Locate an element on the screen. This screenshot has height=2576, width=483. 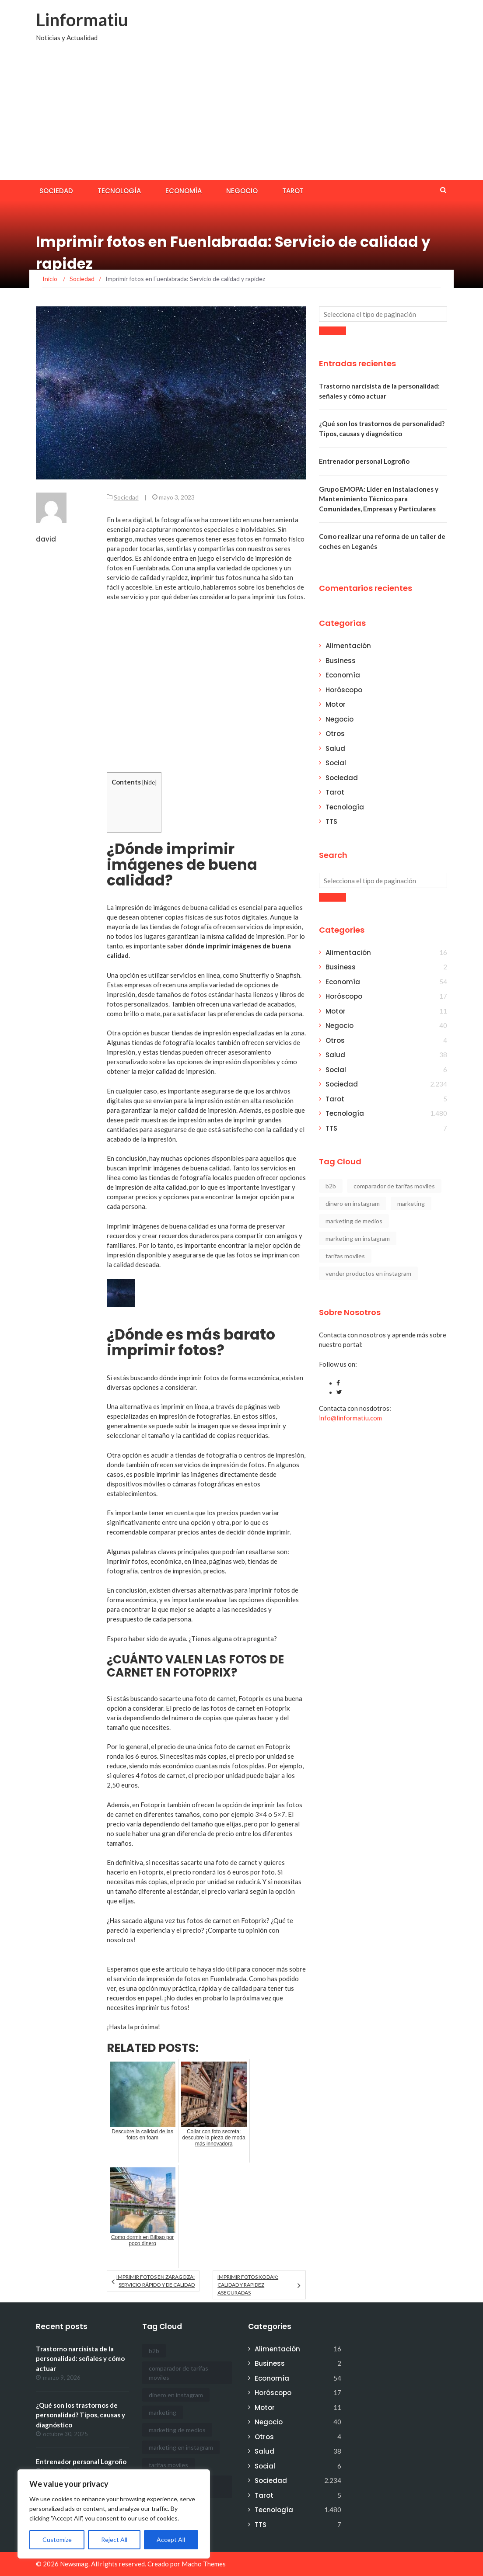
[Advertisement] is located at coordinates (241, 114).